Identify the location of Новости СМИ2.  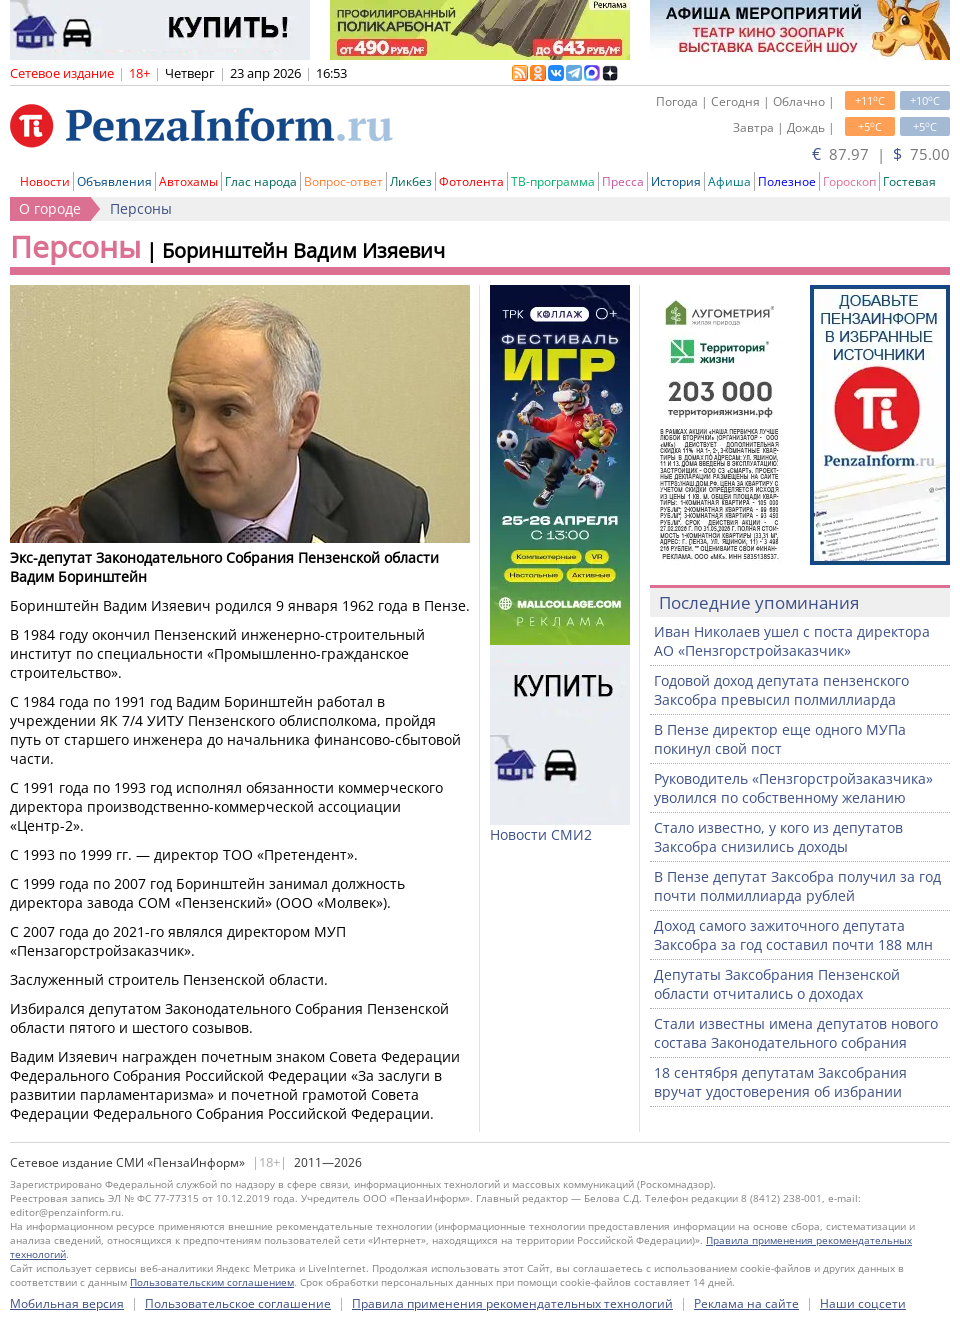
(541, 834).